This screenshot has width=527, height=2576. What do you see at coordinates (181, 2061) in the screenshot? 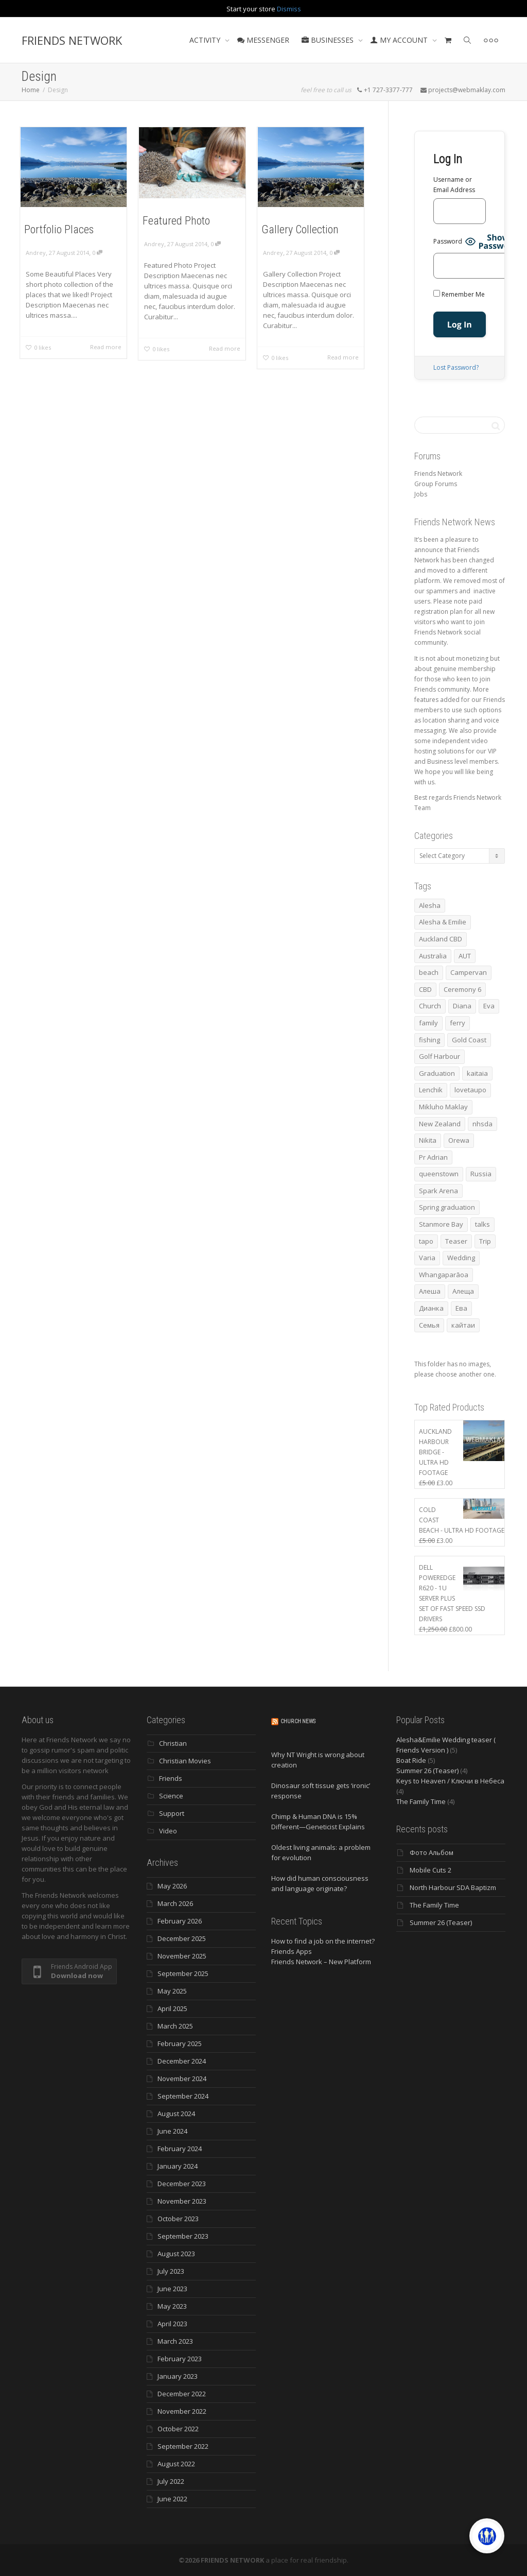
I see `December 2024` at bounding box center [181, 2061].